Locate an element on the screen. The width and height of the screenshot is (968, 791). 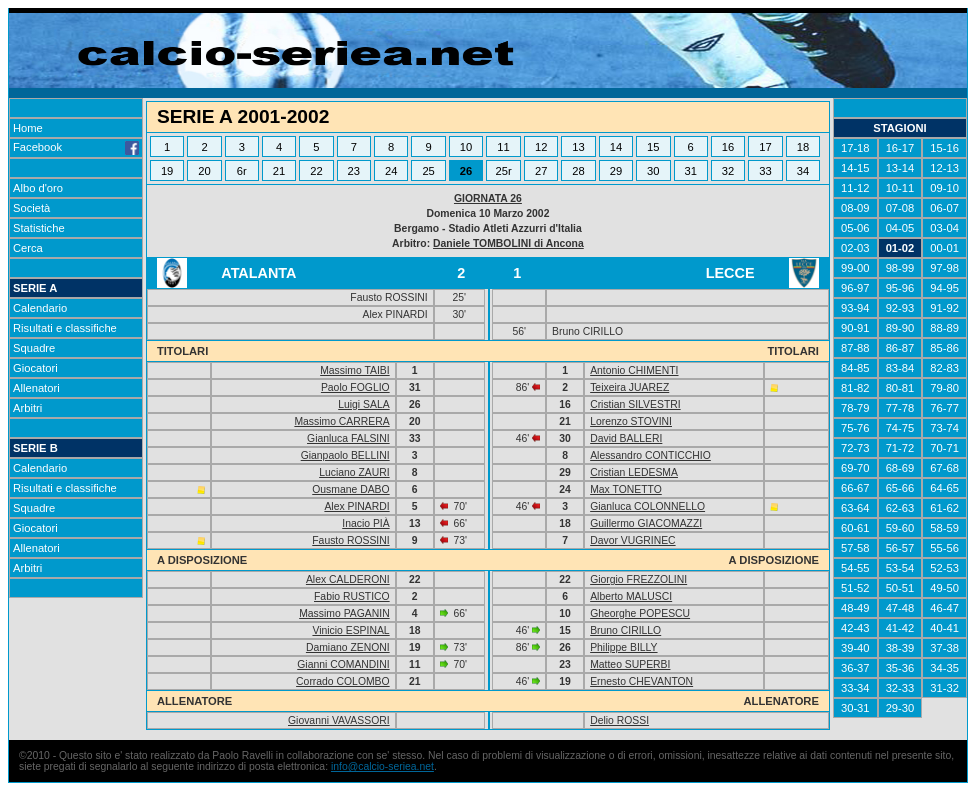
32 is located at coordinates (728, 171).